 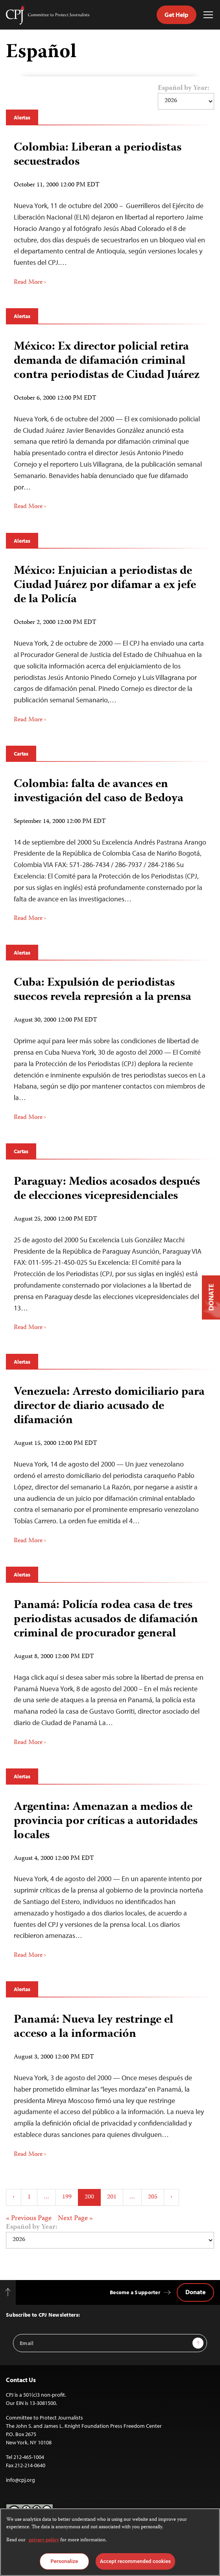 I want to click on [region], so click(x=110, y=2542).